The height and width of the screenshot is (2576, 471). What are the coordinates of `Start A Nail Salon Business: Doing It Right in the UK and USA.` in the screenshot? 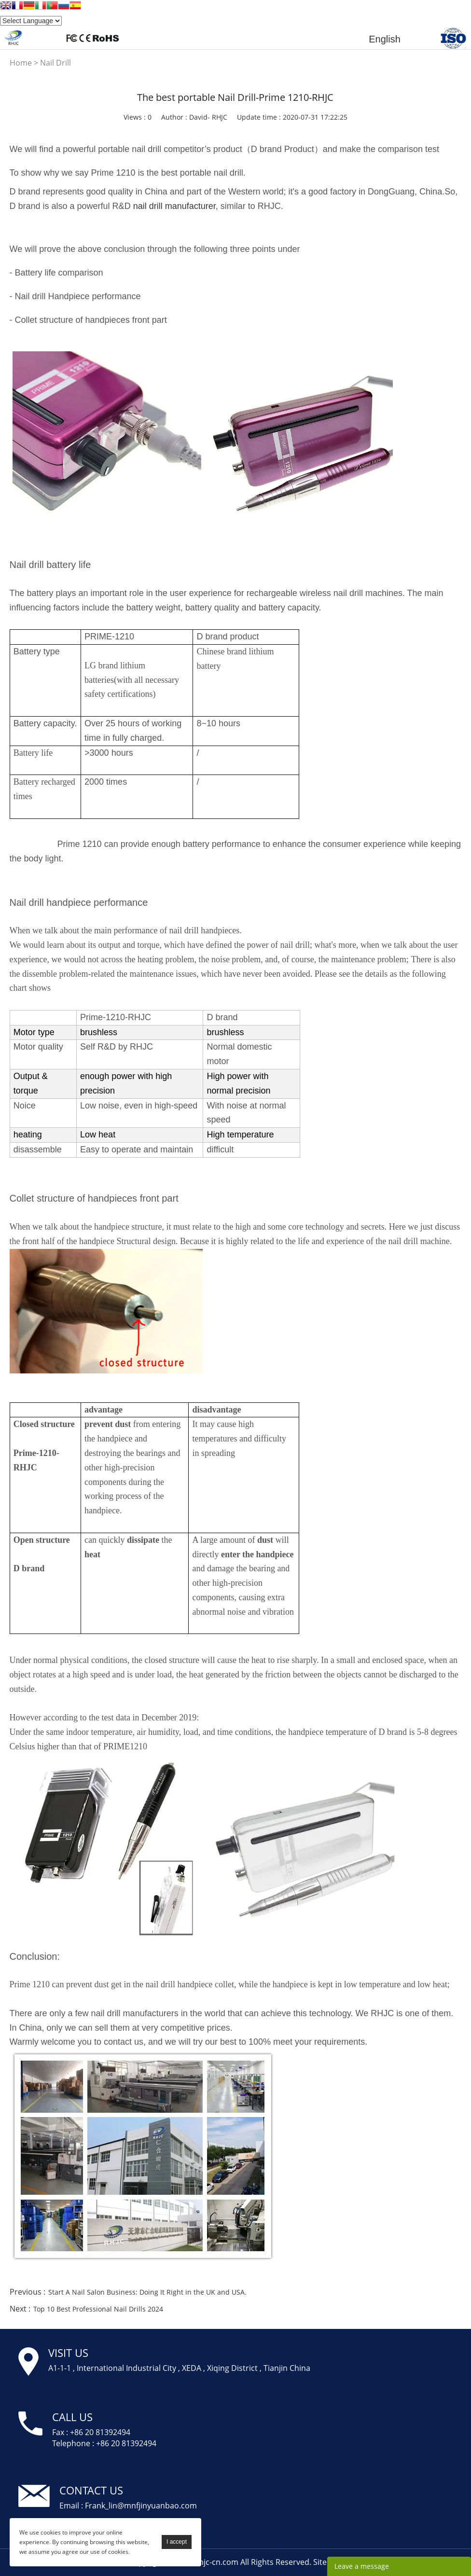 It's located at (147, 2292).